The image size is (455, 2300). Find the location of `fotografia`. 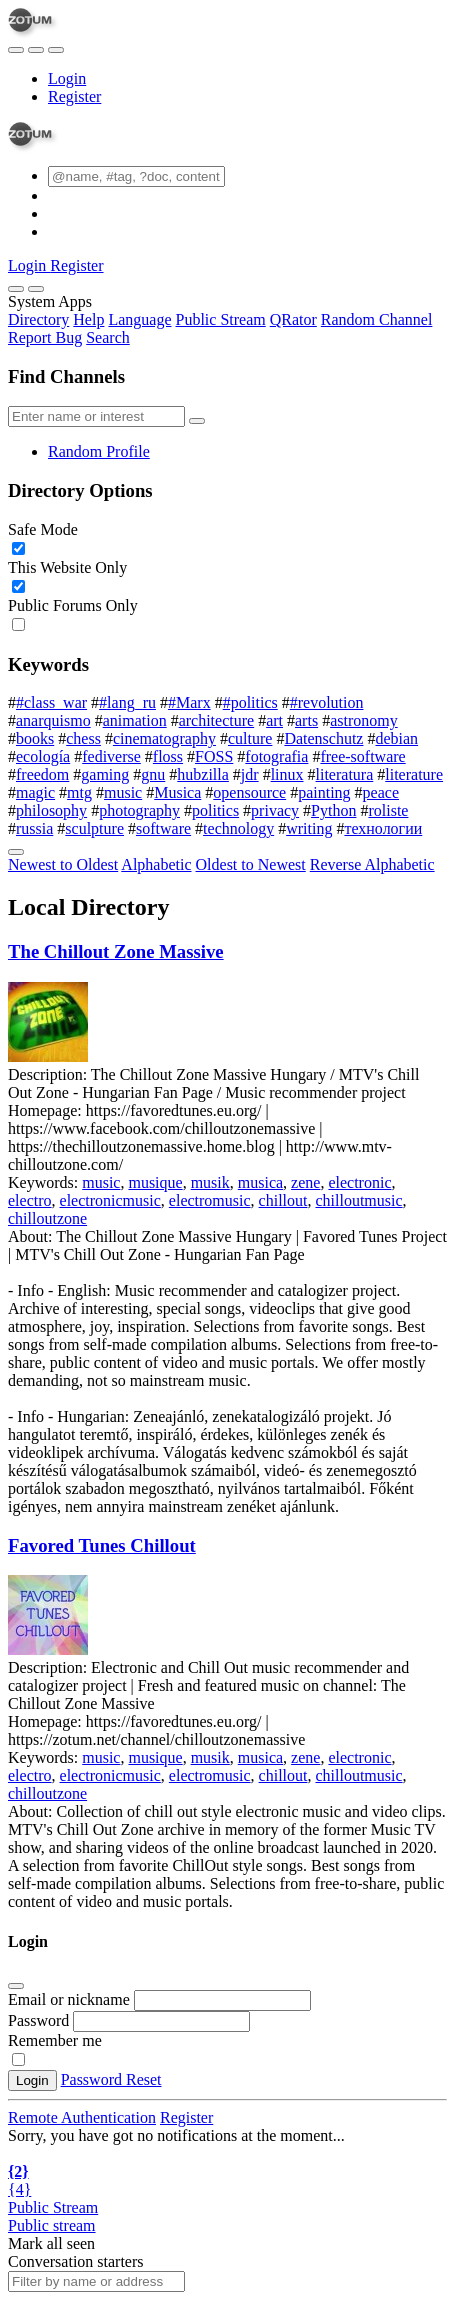

fotografia is located at coordinates (276, 756).